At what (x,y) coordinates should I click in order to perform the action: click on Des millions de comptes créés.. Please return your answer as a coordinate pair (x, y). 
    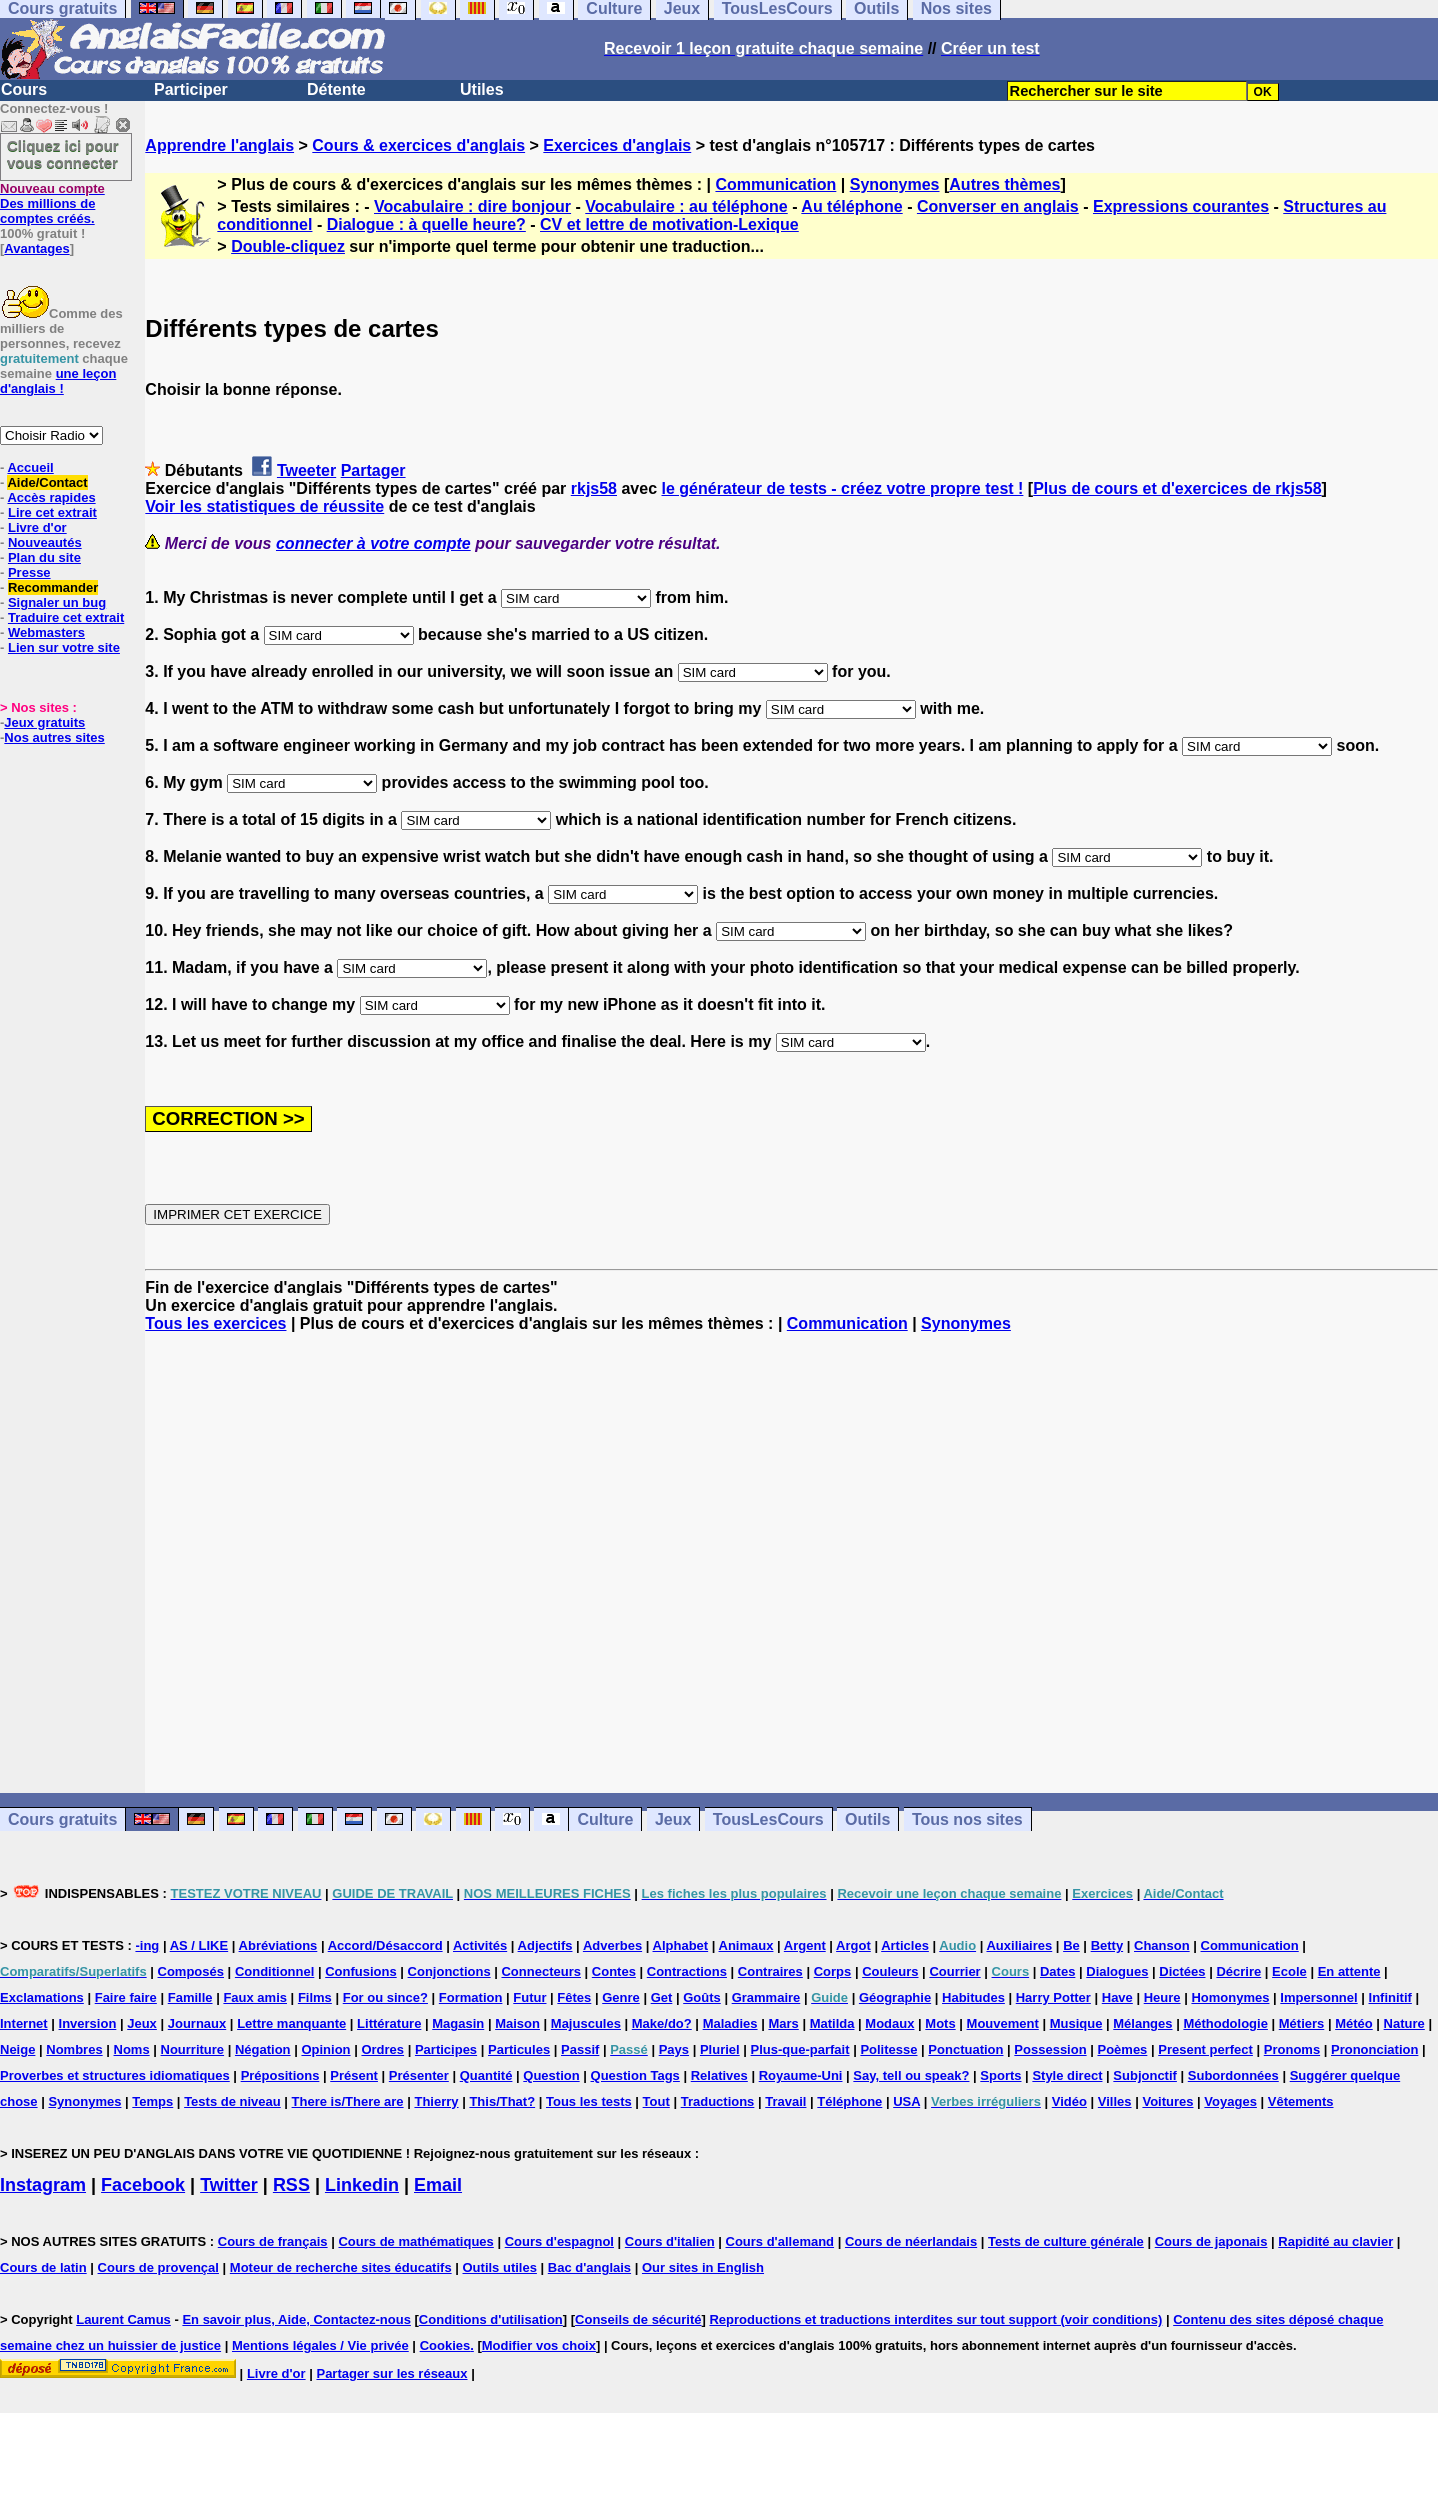
    Looking at the image, I should click on (52, 203).